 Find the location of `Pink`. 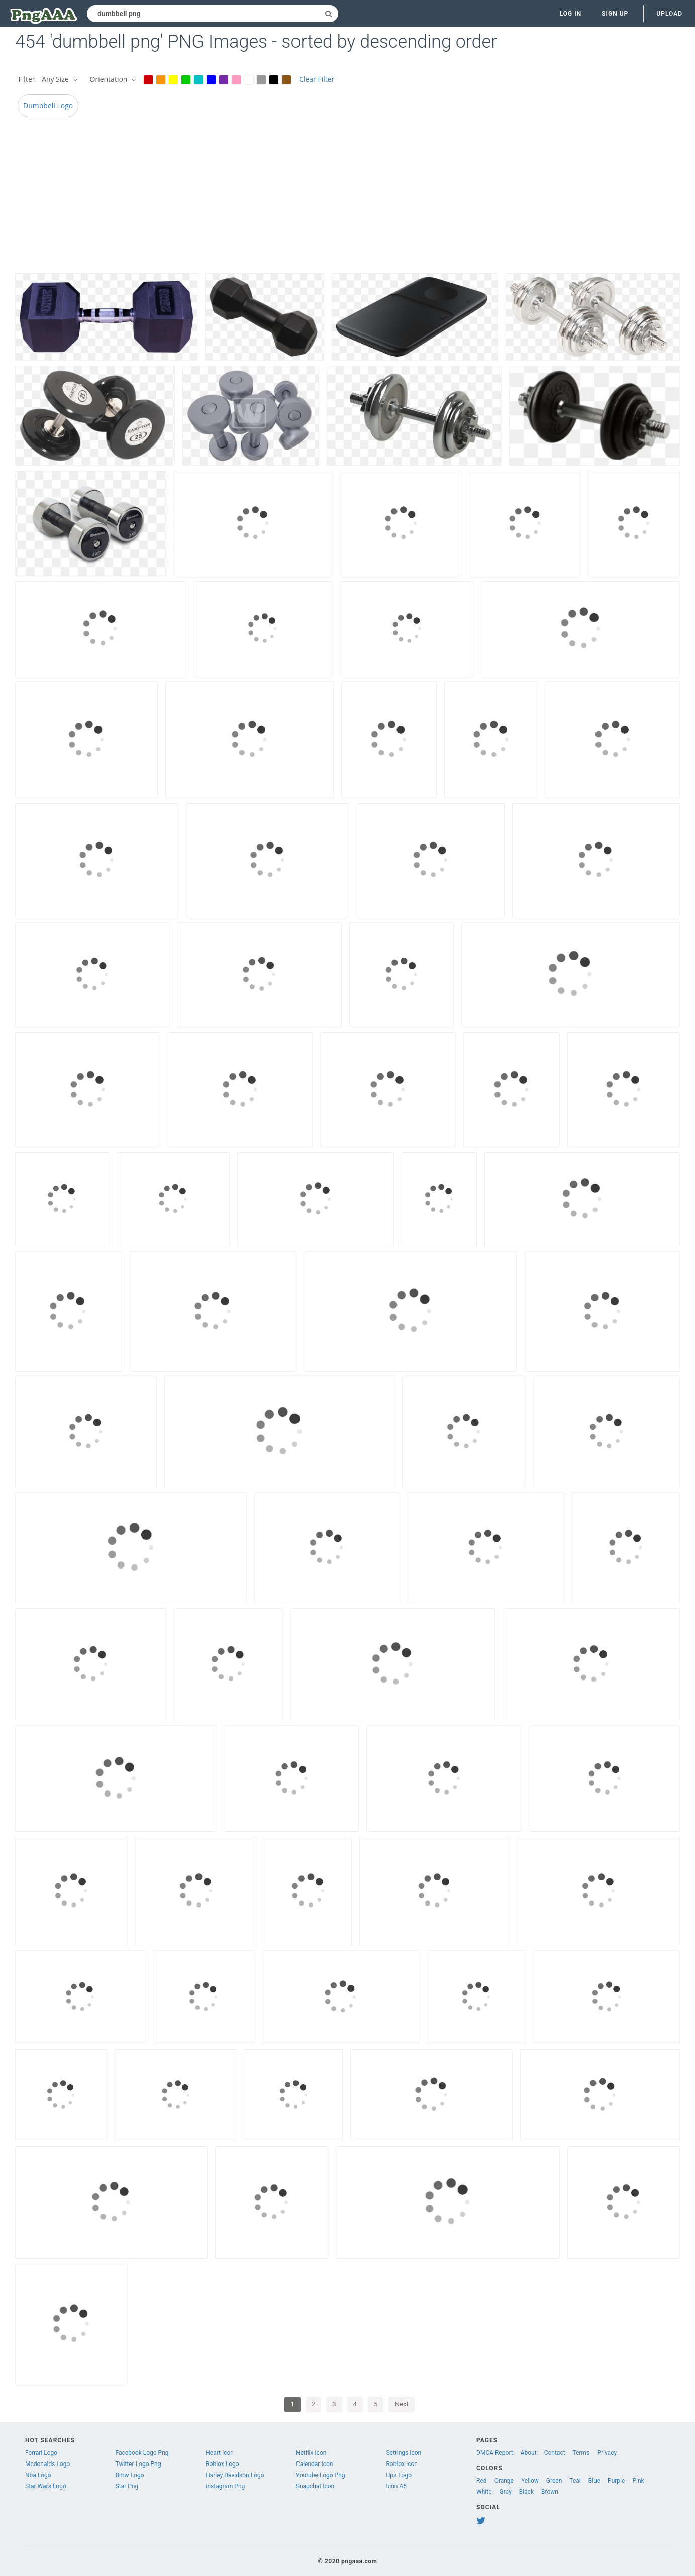

Pink is located at coordinates (638, 2480).